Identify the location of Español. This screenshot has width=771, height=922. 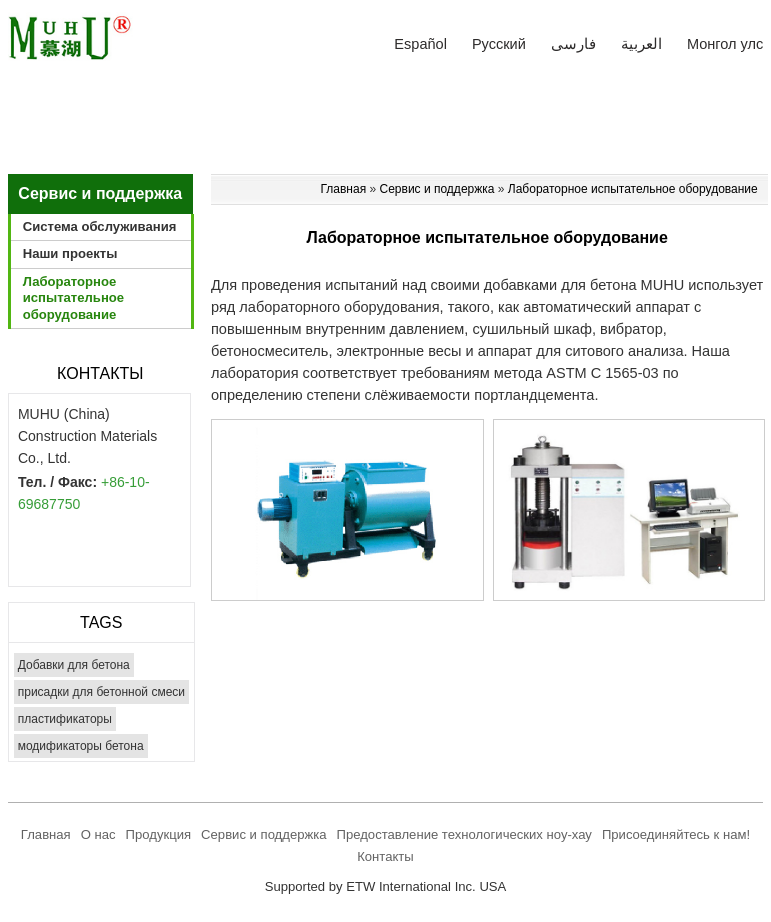
(420, 44).